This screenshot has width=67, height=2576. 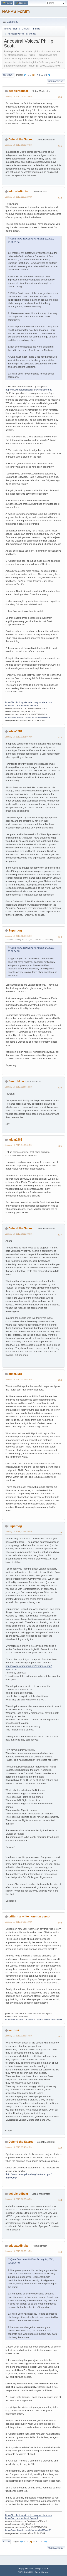 What do you see at coordinates (18, 96) in the screenshot?
I see `January 13, 2013, 10:15:18 PM` at bounding box center [18, 96].